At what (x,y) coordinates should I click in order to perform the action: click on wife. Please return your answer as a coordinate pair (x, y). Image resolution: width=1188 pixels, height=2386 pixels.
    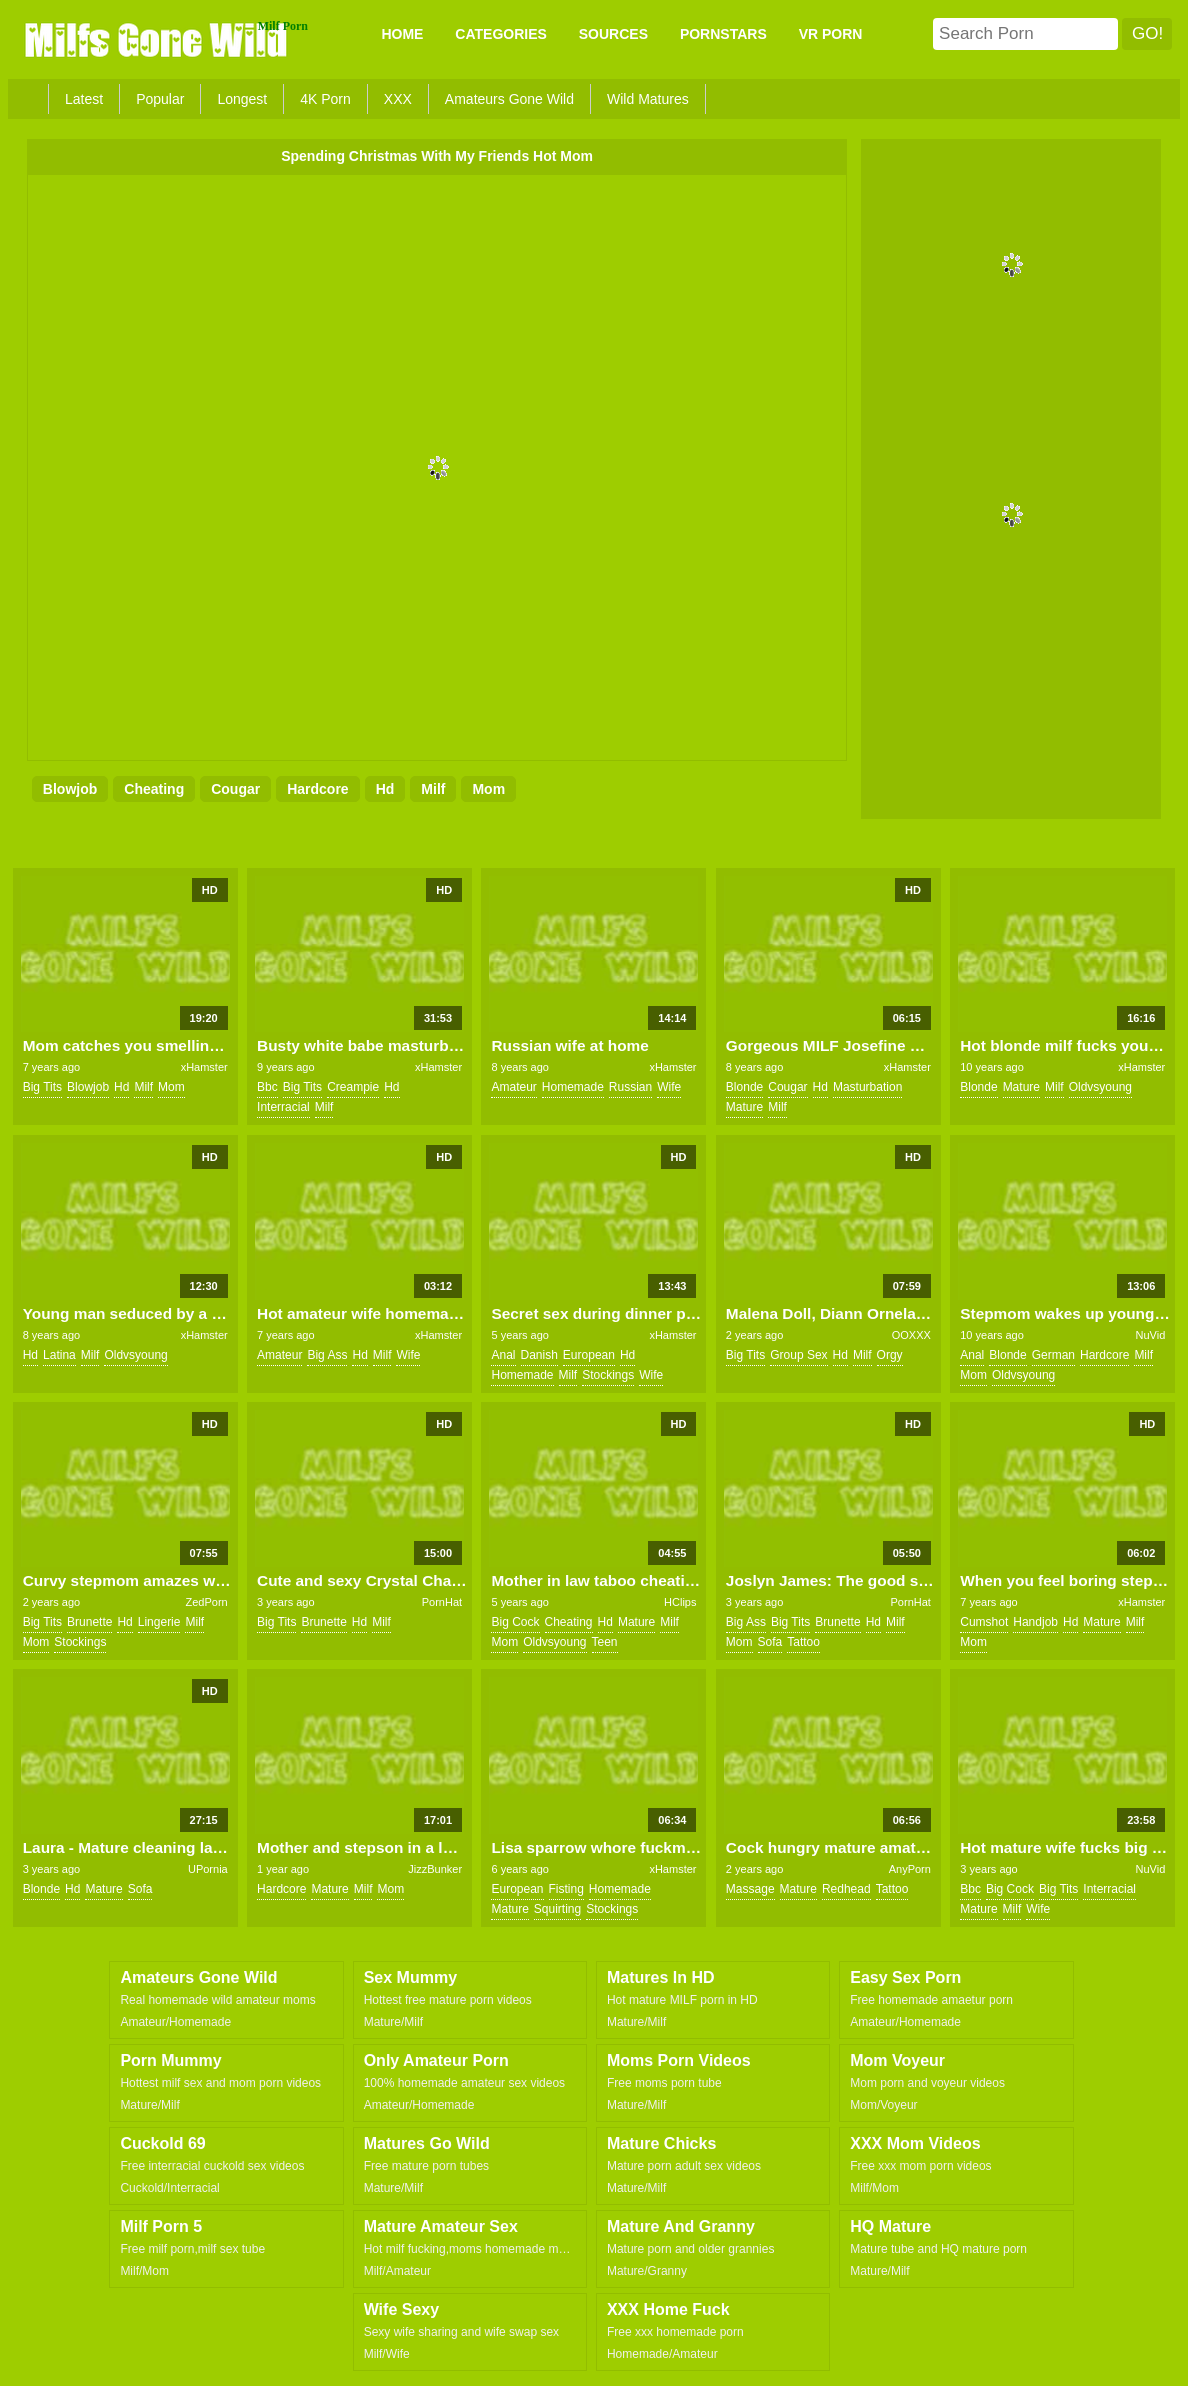
    Looking at the image, I should click on (669, 1087).